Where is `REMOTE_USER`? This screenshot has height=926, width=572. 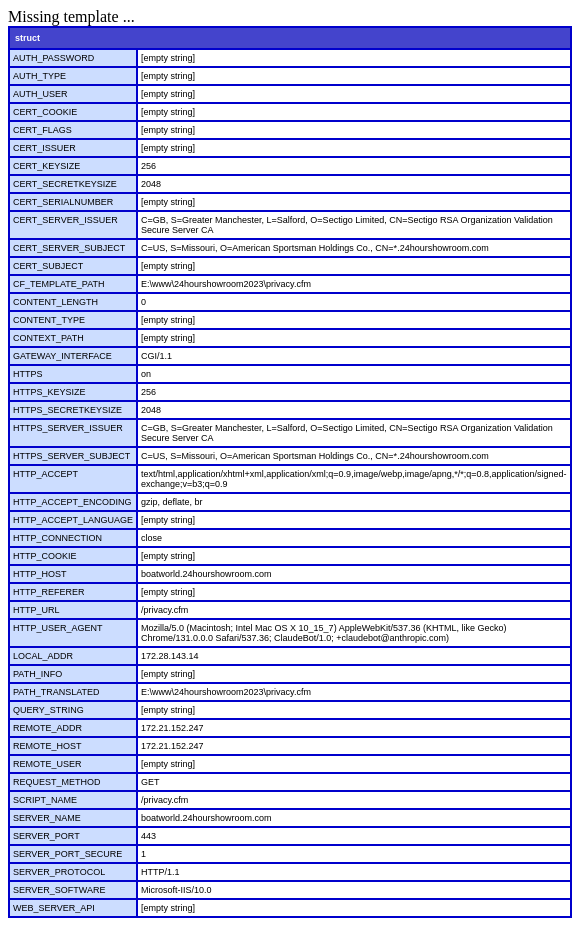
REMOTE_USER is located at coordinates (47, 764).